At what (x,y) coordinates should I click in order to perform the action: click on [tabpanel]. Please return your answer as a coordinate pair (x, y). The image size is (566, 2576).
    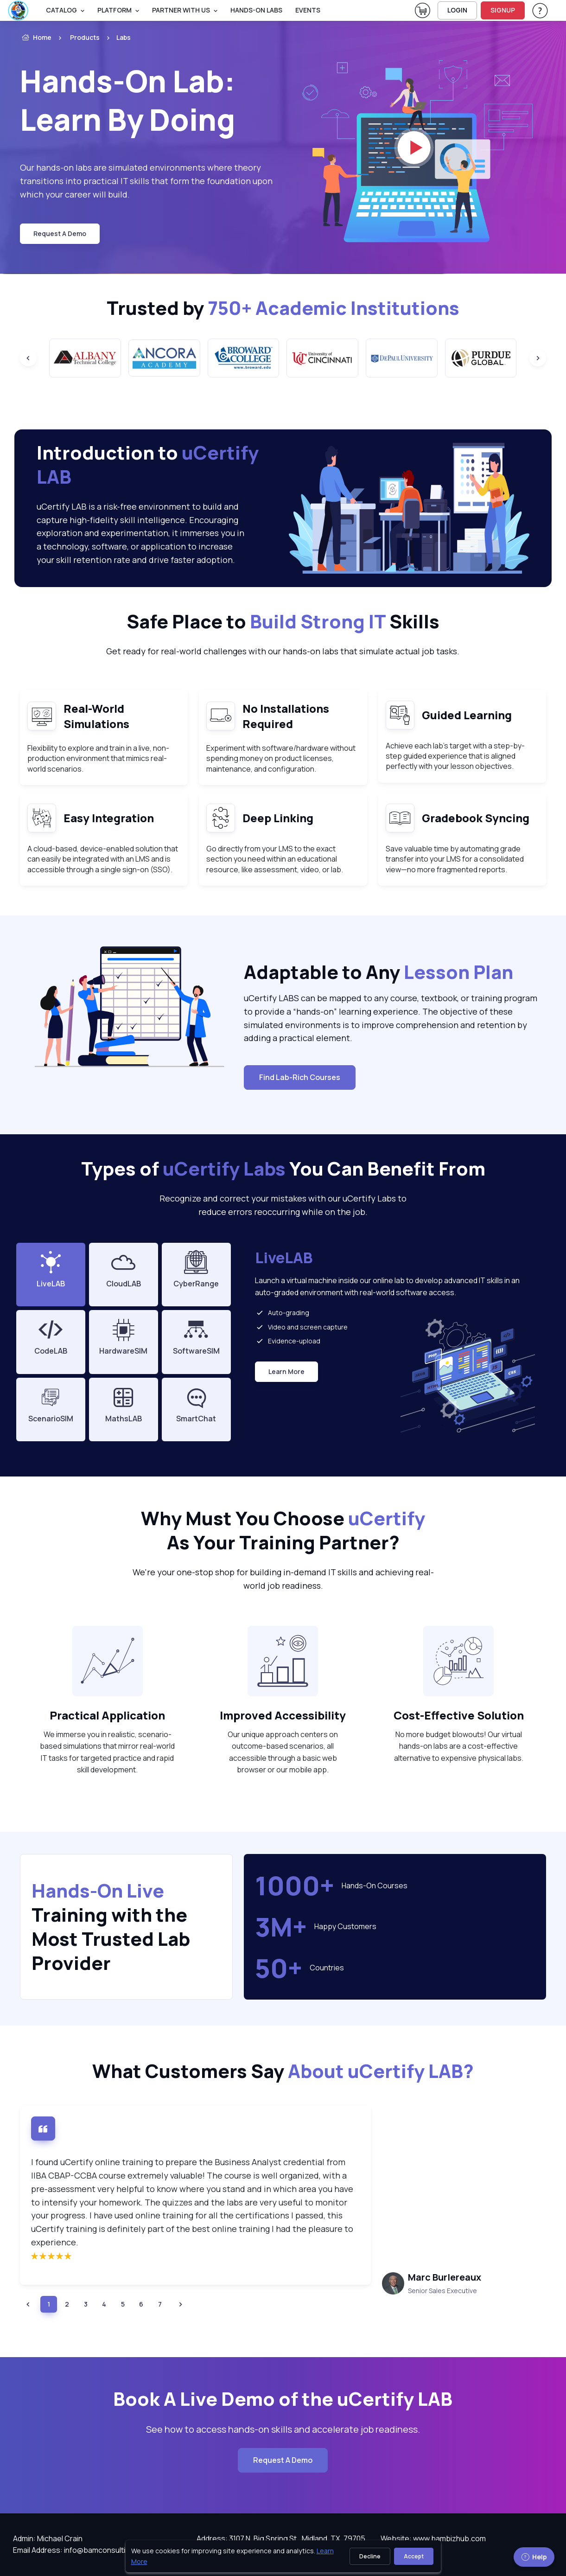
    Looking at the image, I should click on (395, 1346).